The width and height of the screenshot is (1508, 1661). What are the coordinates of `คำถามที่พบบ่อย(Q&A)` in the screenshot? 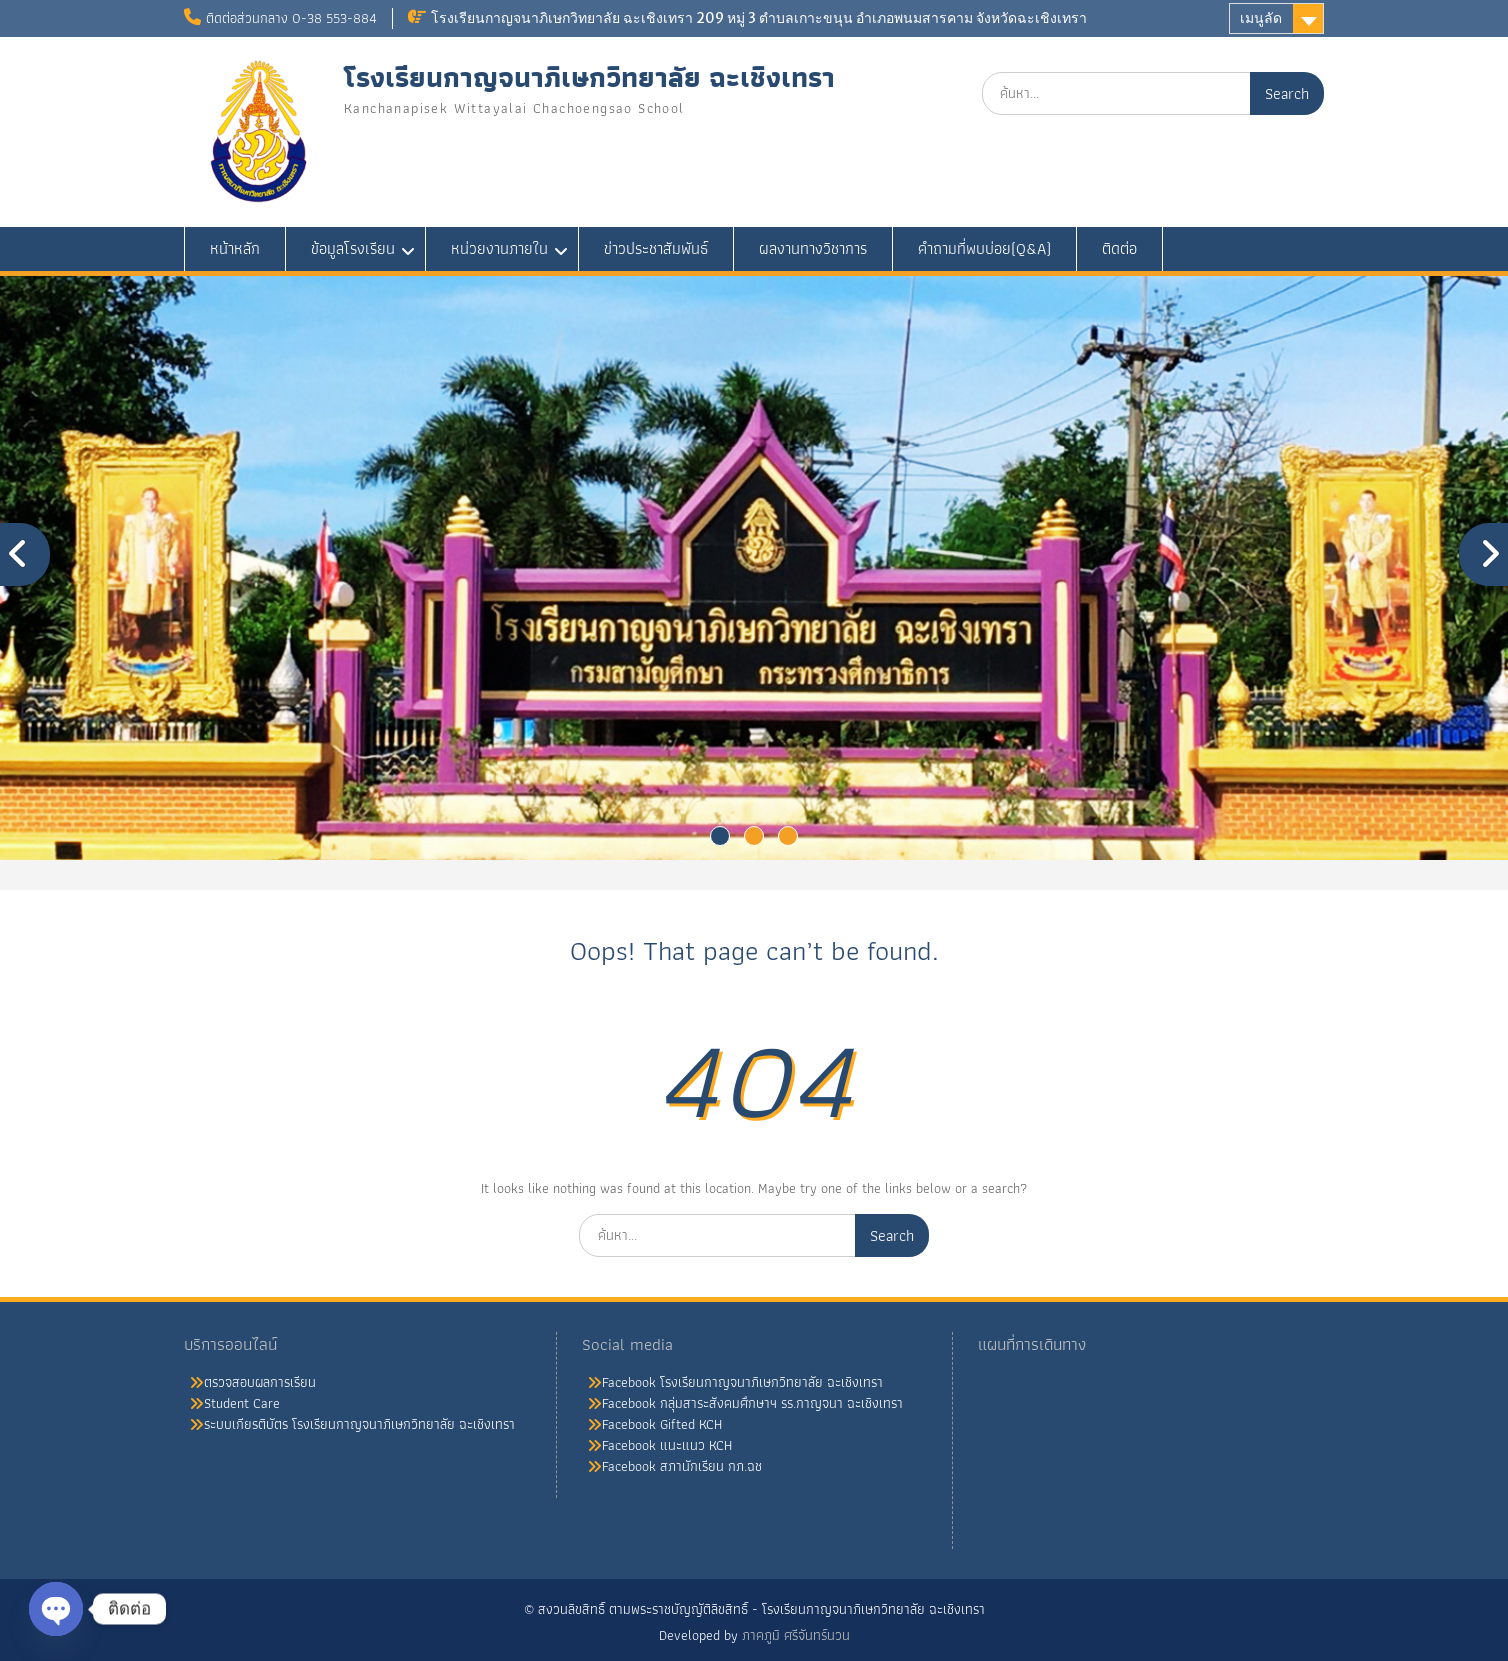 It's located at (984, 248).